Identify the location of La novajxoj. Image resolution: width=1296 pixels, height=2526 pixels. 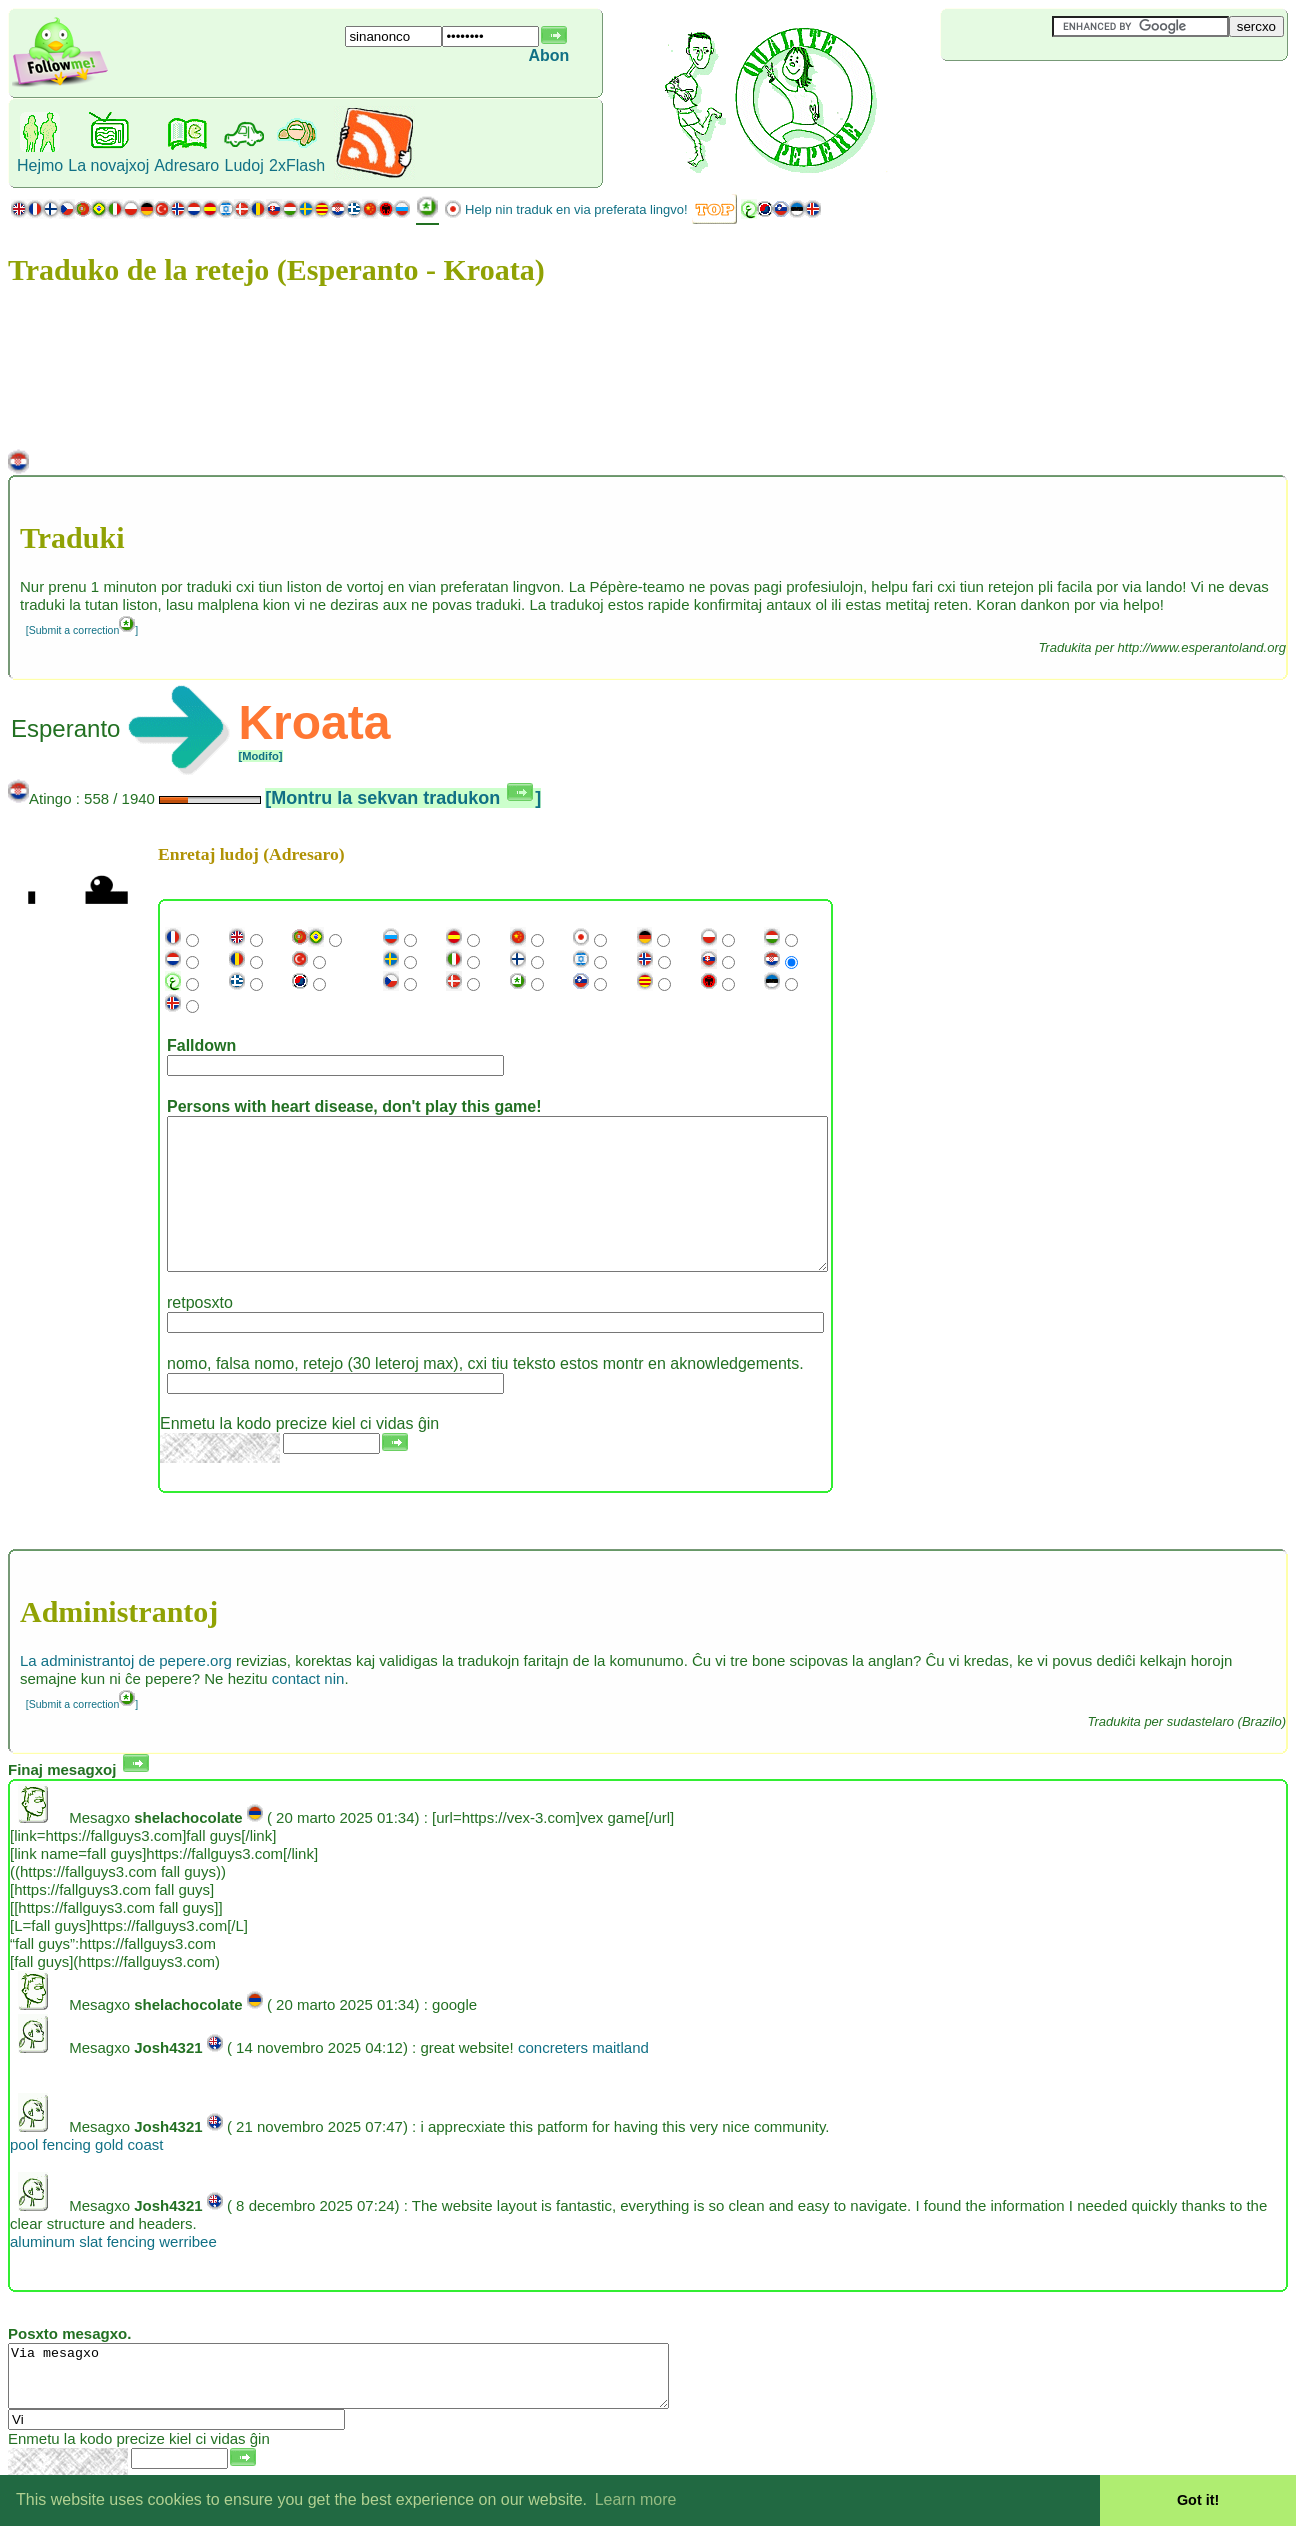
(108, 165).